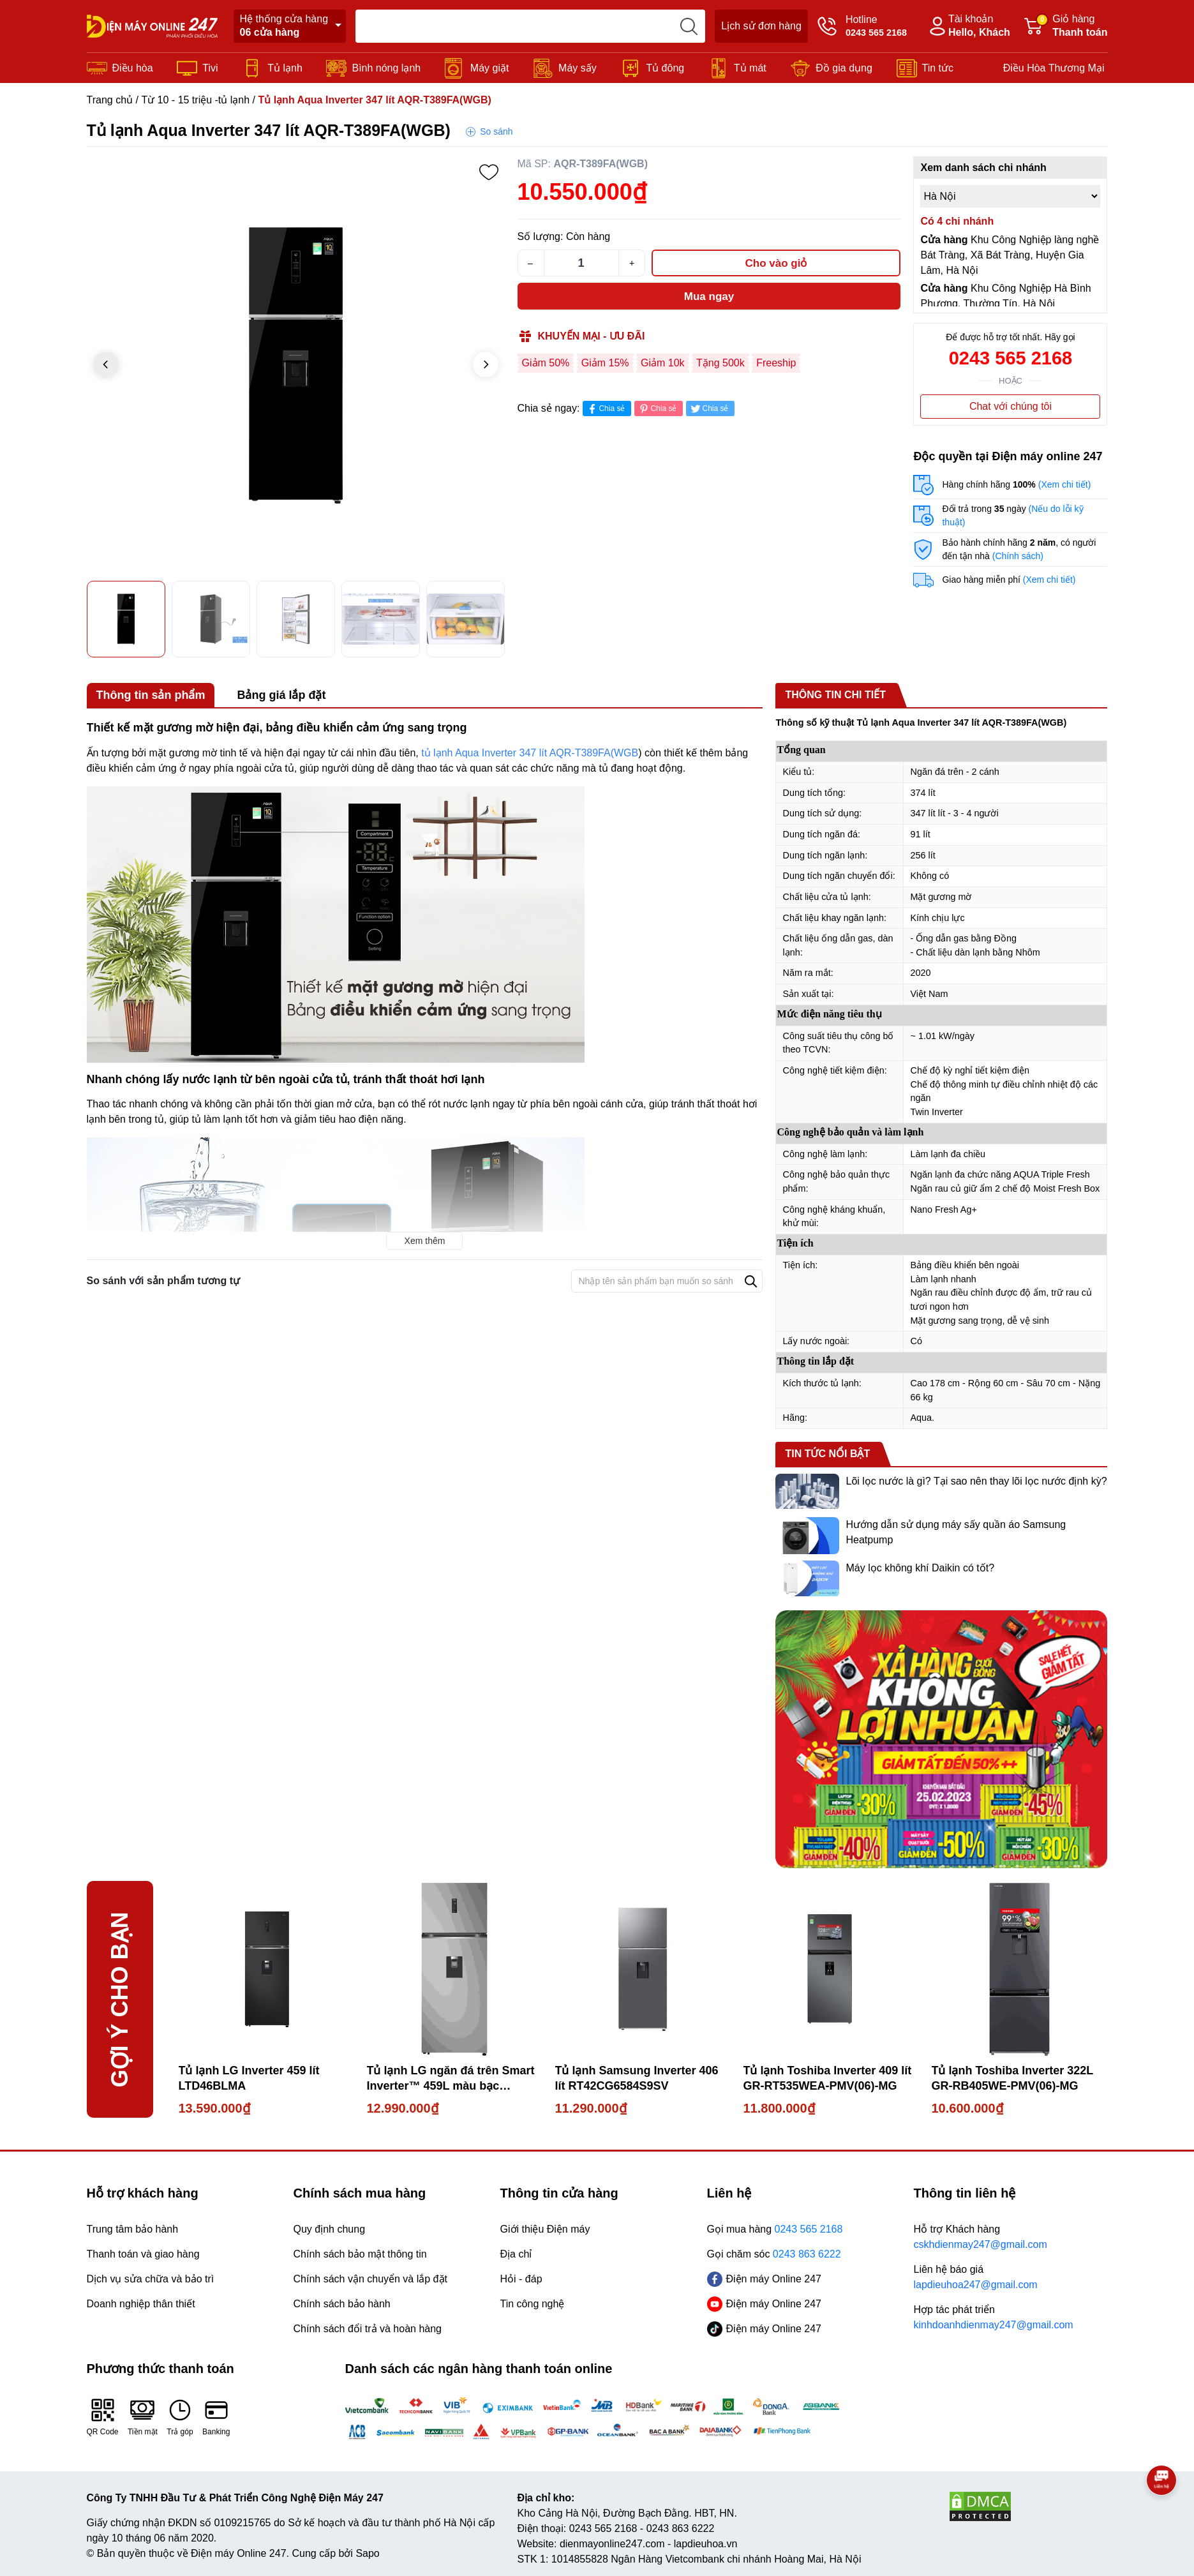  Describe the element at coordinates (750, 68) in the screenshot. I see `Tủ mát` at that location.